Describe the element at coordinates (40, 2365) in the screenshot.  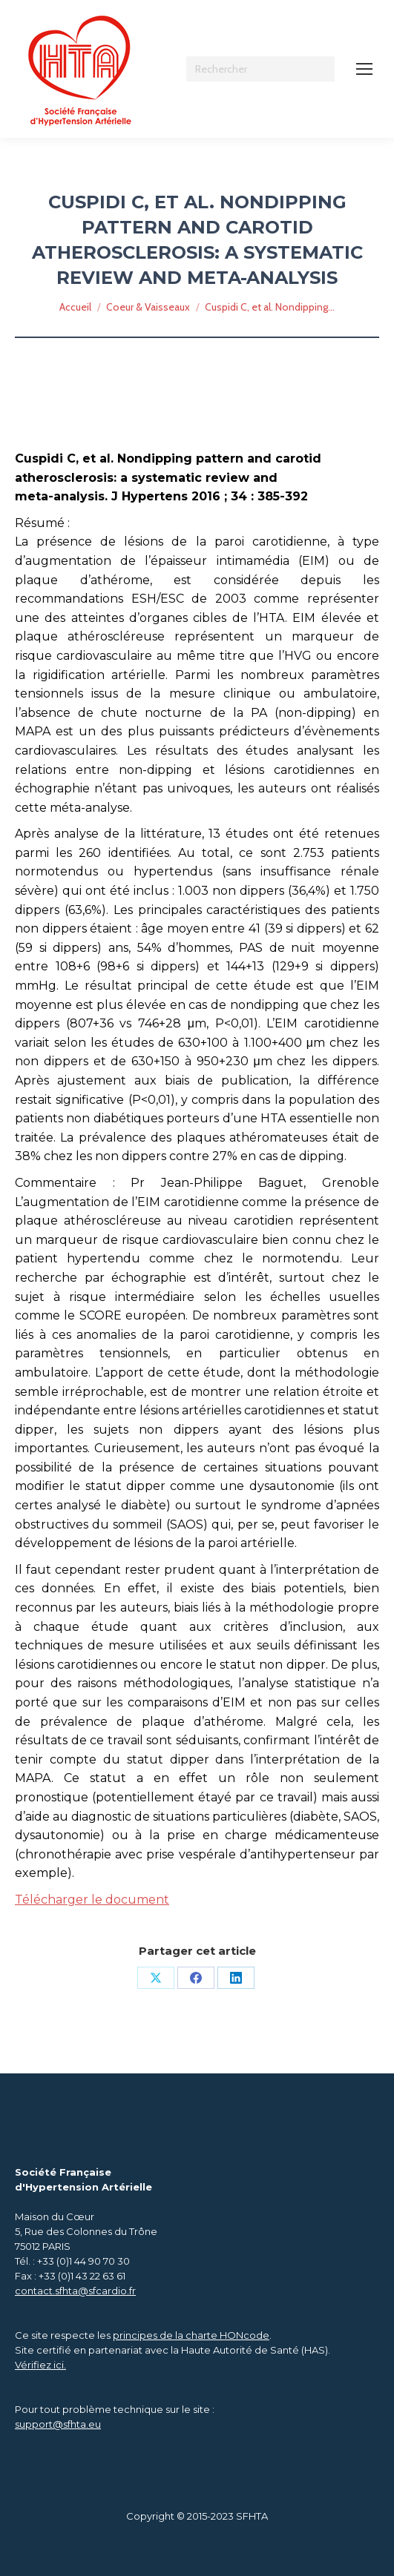
I see `Vérifiez ici.` at that location.